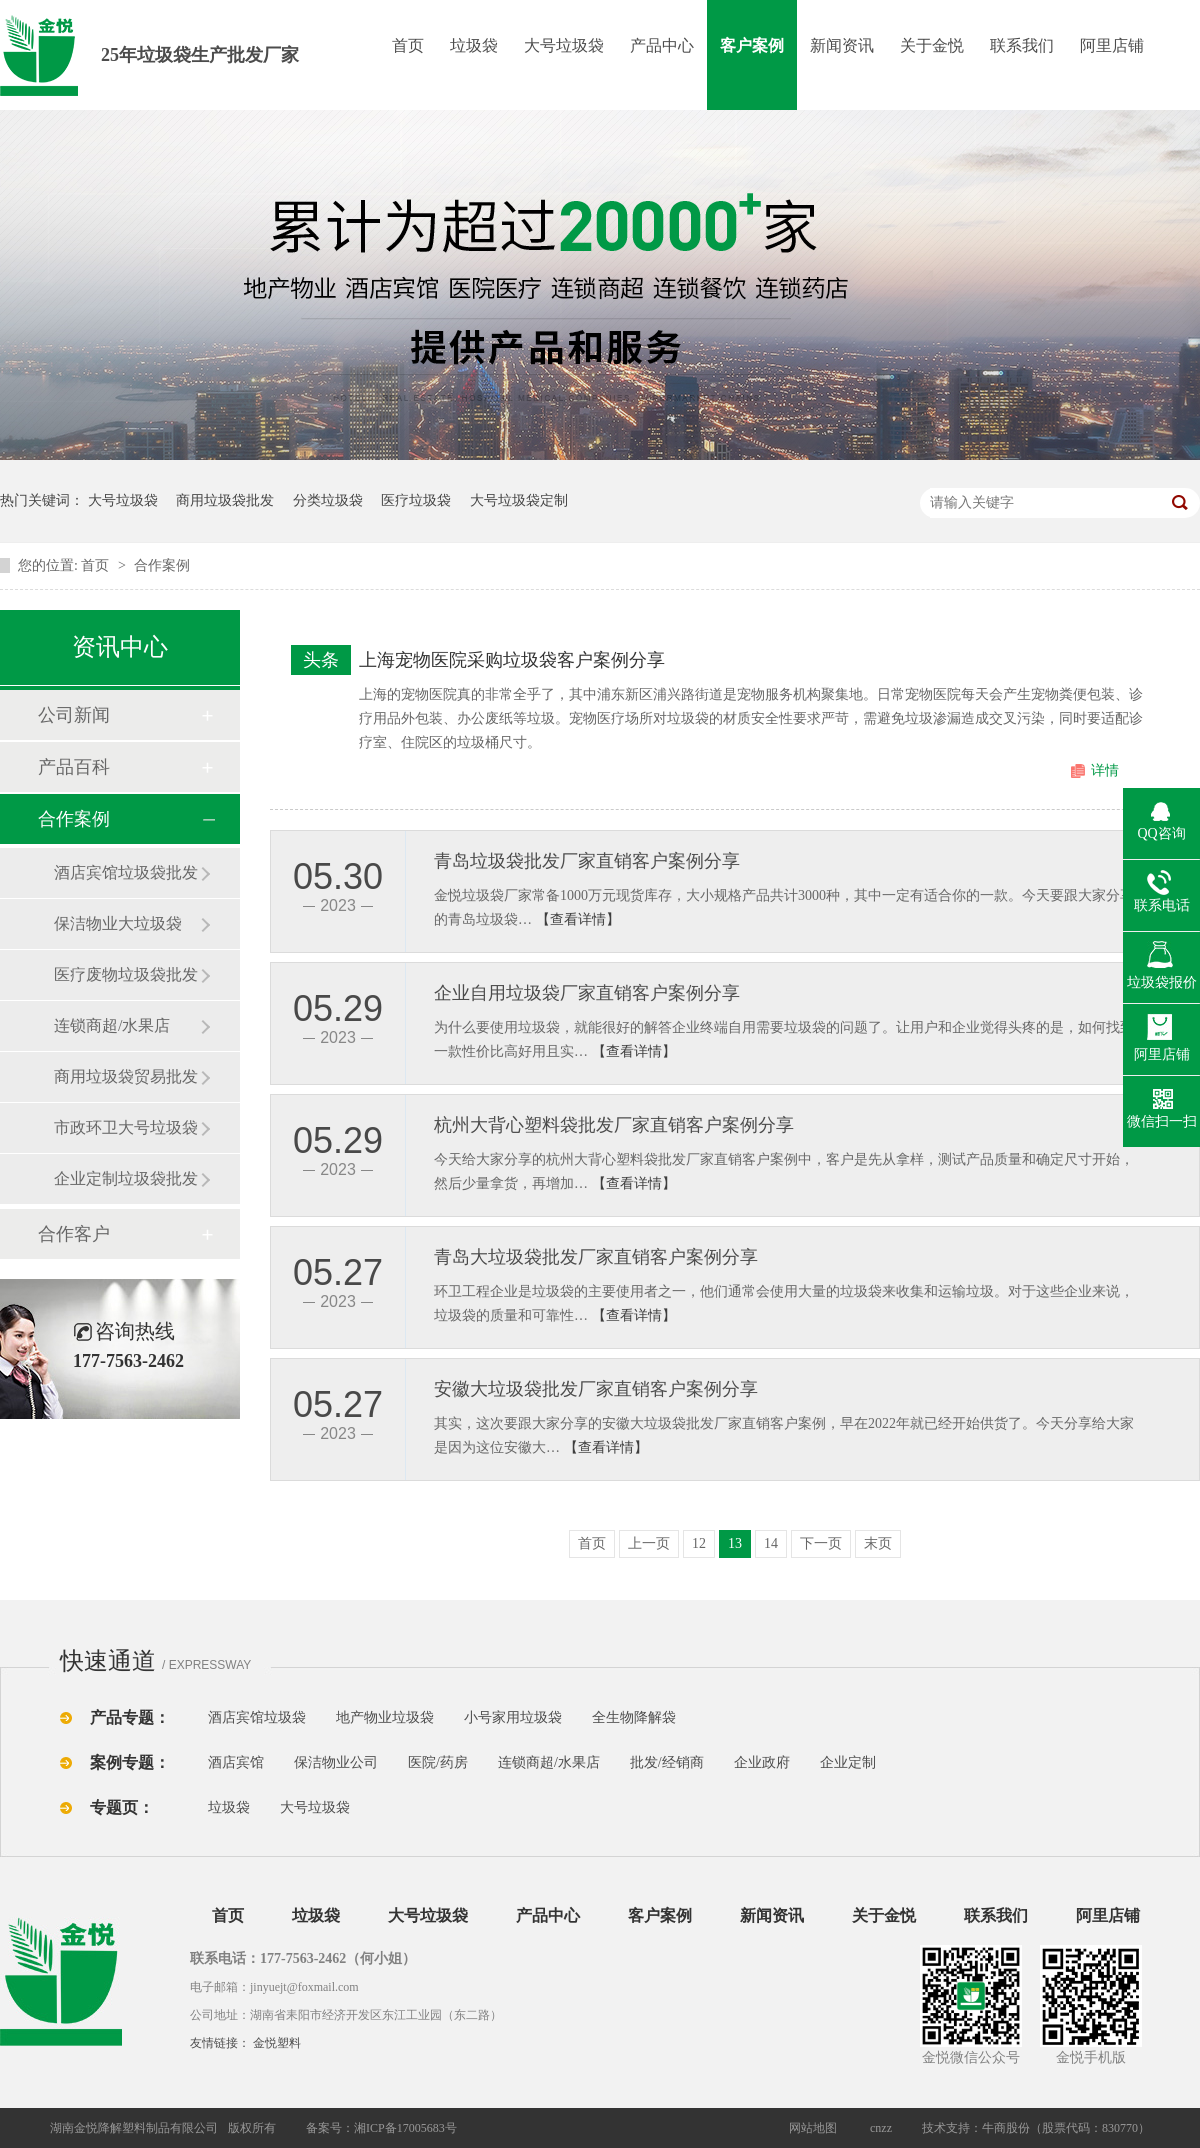  I want to click on 酒店宾馆垃圾袋, so click(257, 1717).